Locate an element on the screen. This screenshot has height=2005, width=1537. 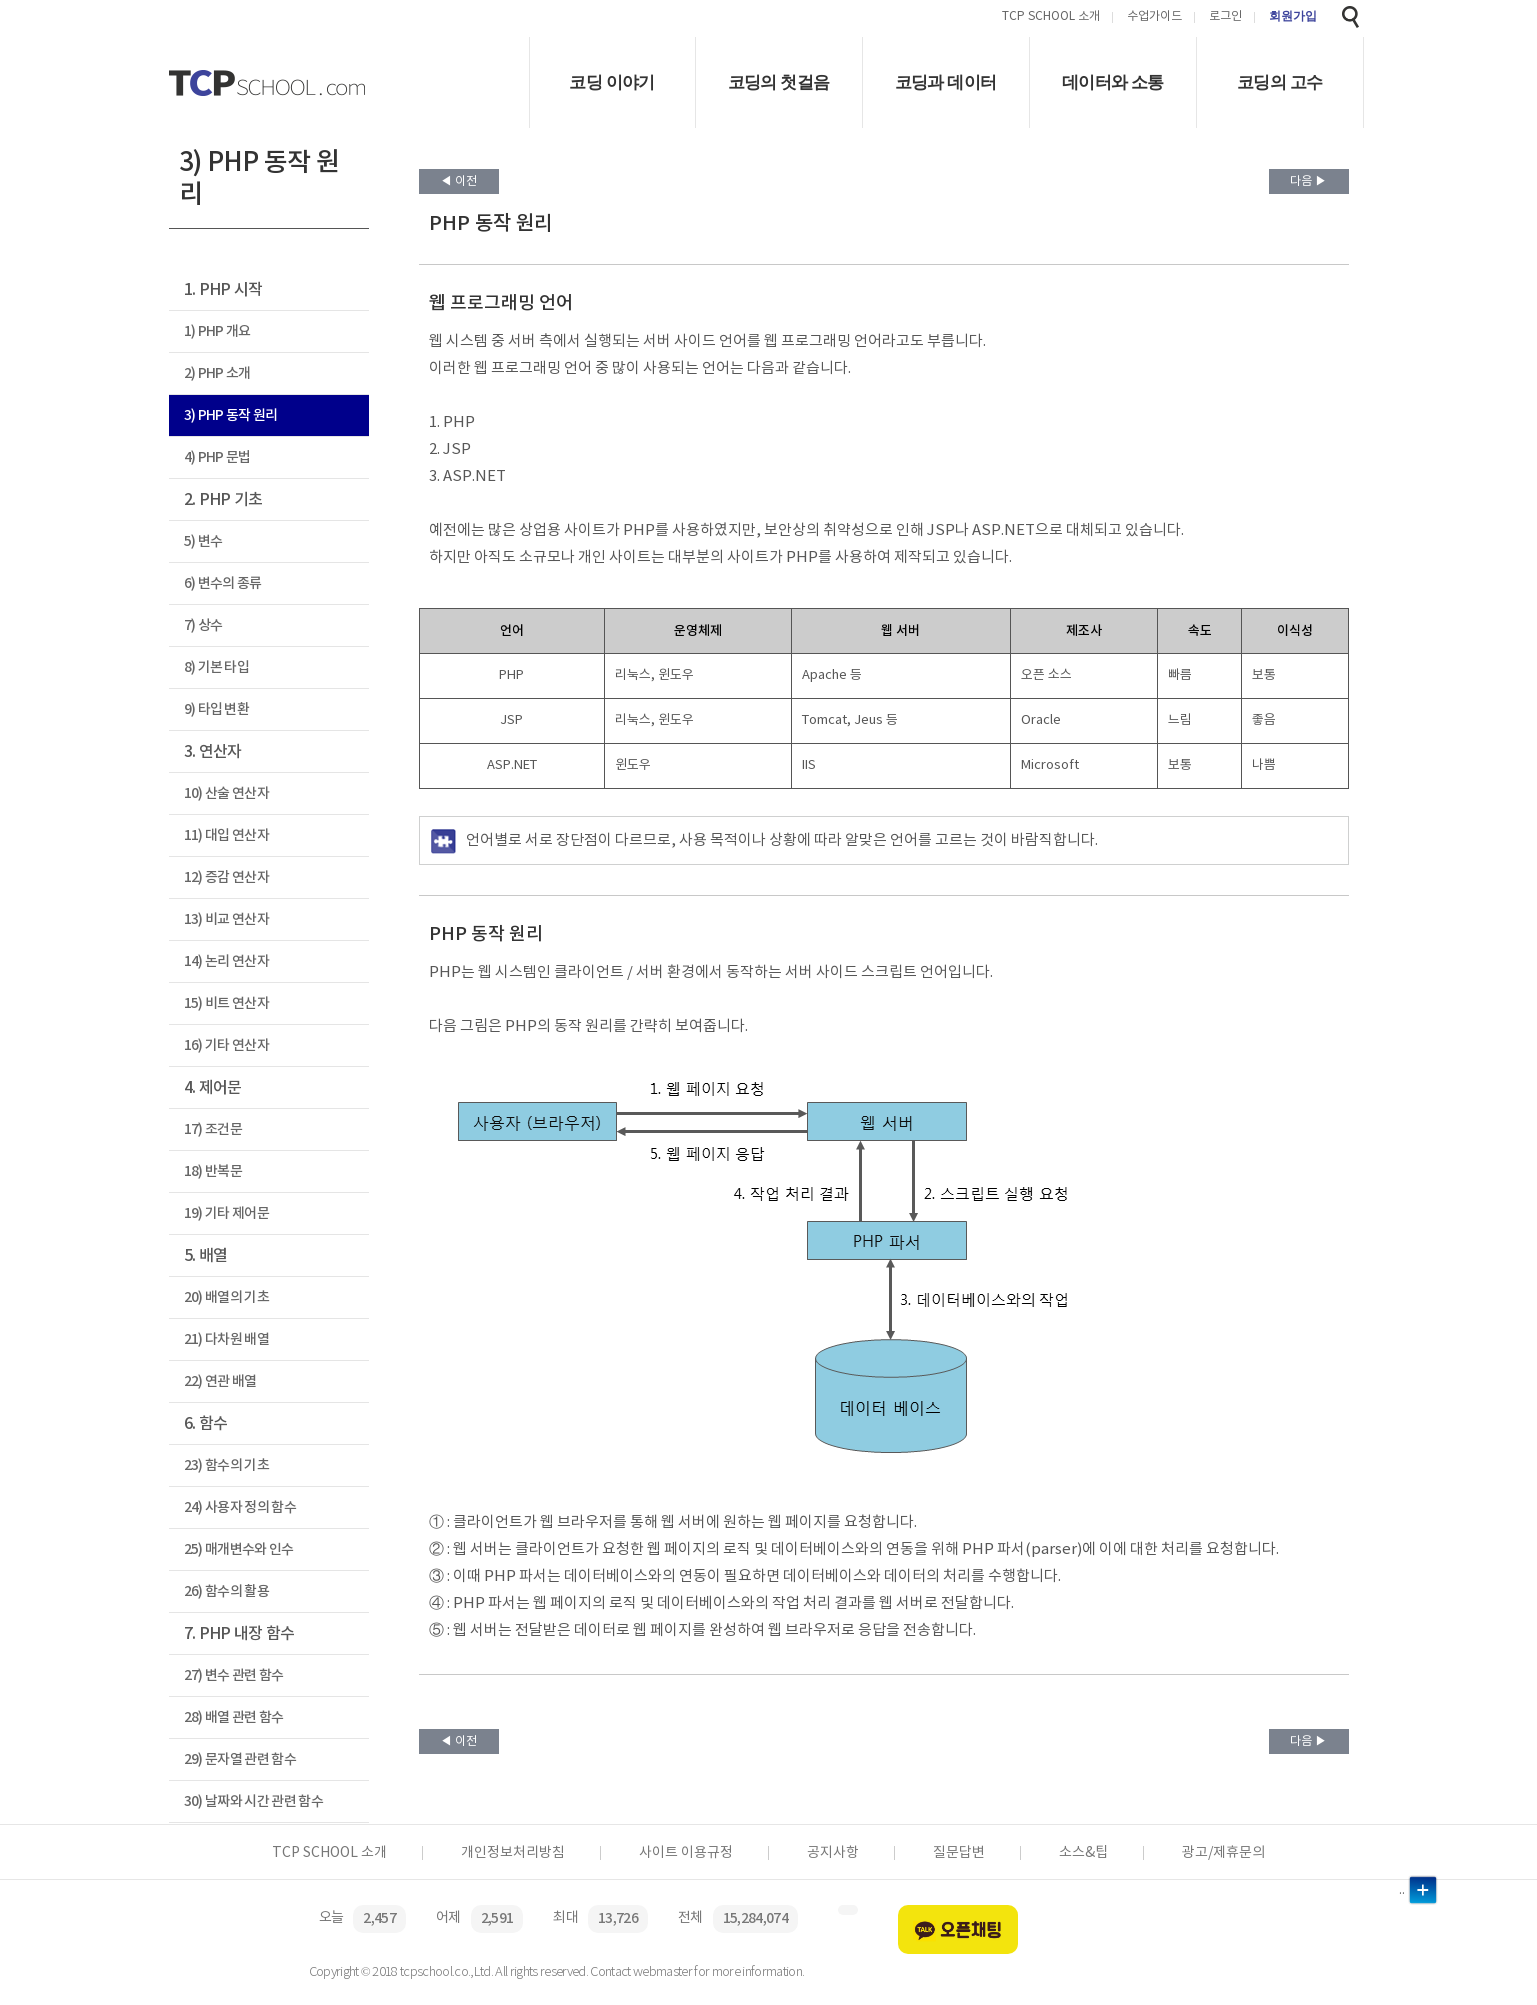
데이터와 소통 is located at coordinates (1113, 82).